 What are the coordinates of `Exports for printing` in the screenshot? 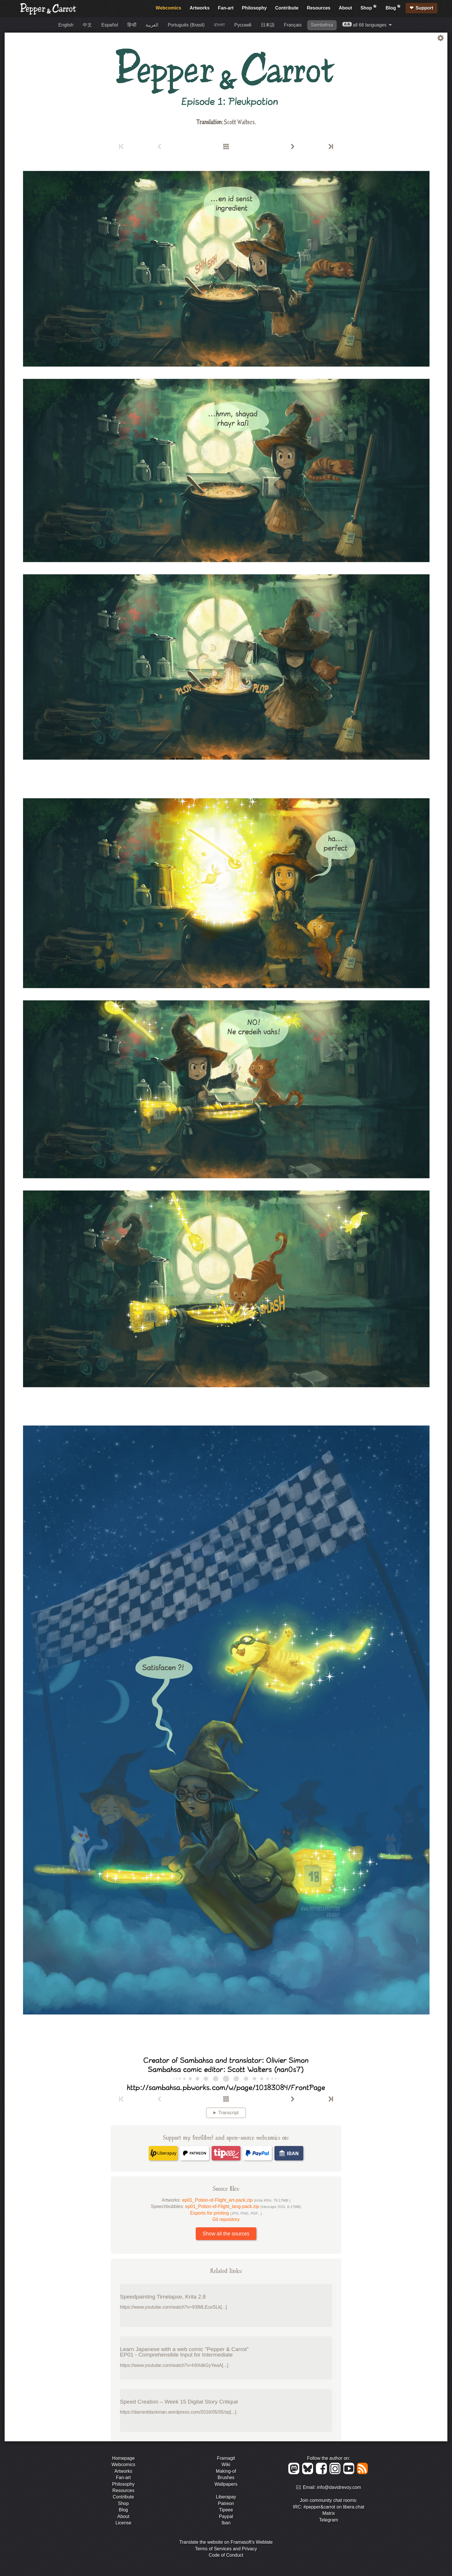 It's located at (226, 2213).